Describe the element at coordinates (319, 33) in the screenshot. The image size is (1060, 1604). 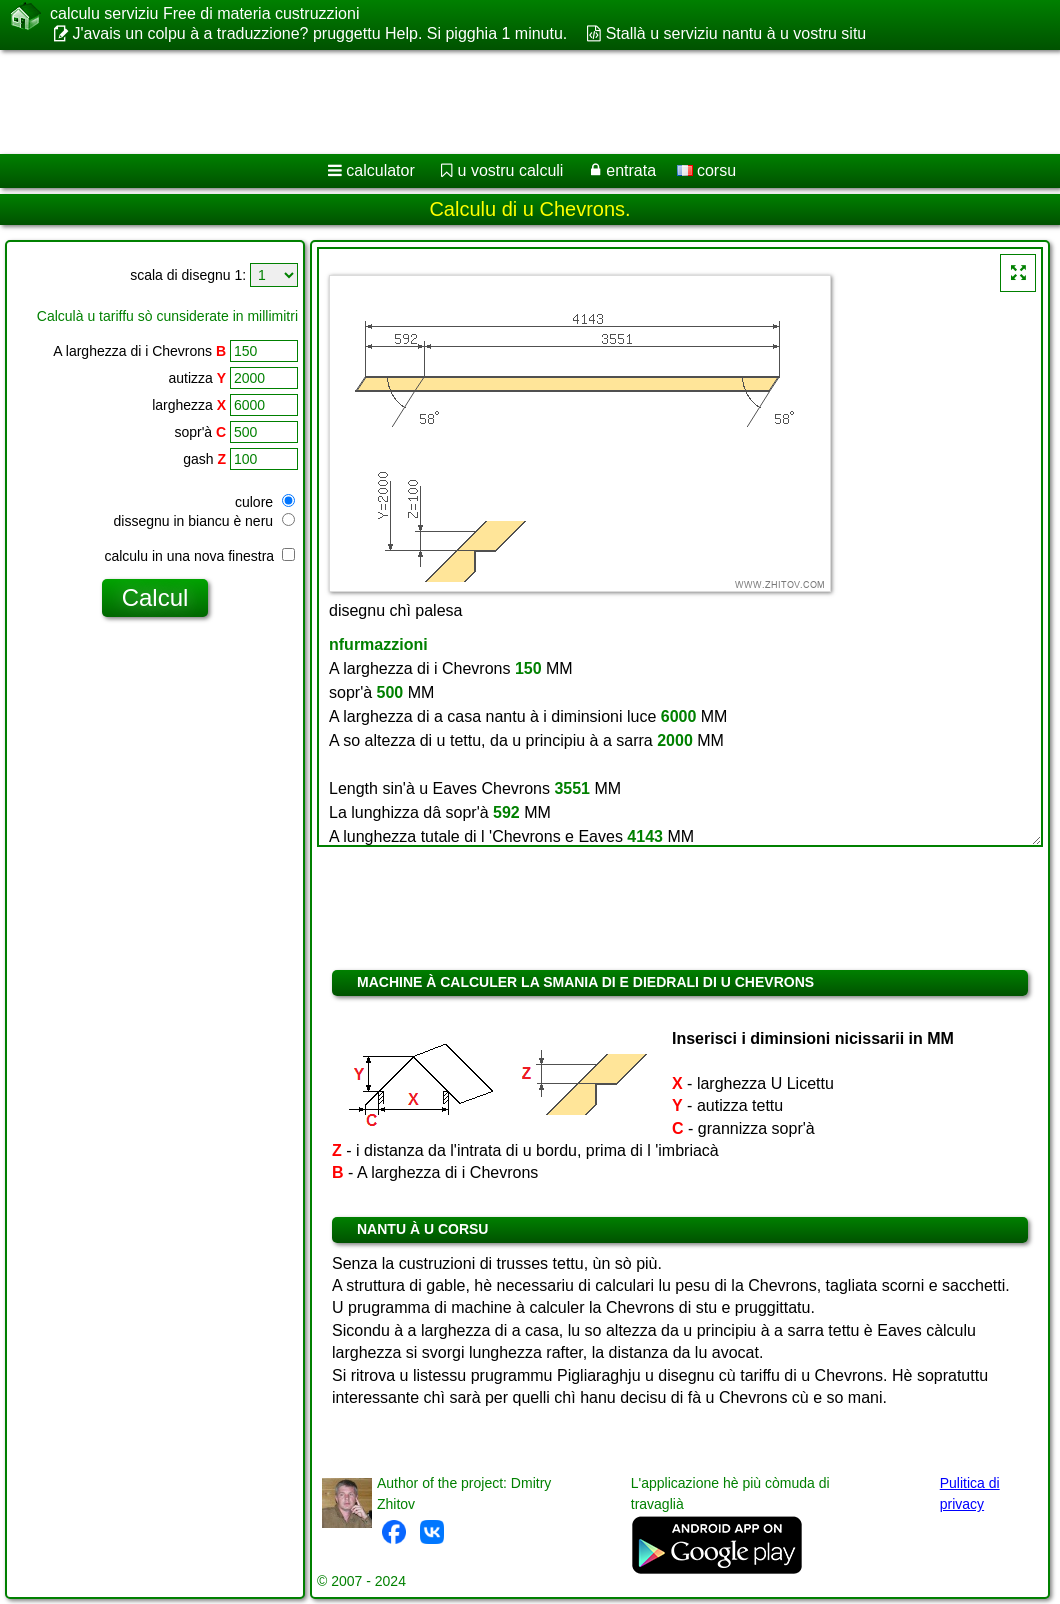
I see `J'avais un colpu à a traduzzione? pruggettu Help. Si pigghia 1 minutu.` at that location.